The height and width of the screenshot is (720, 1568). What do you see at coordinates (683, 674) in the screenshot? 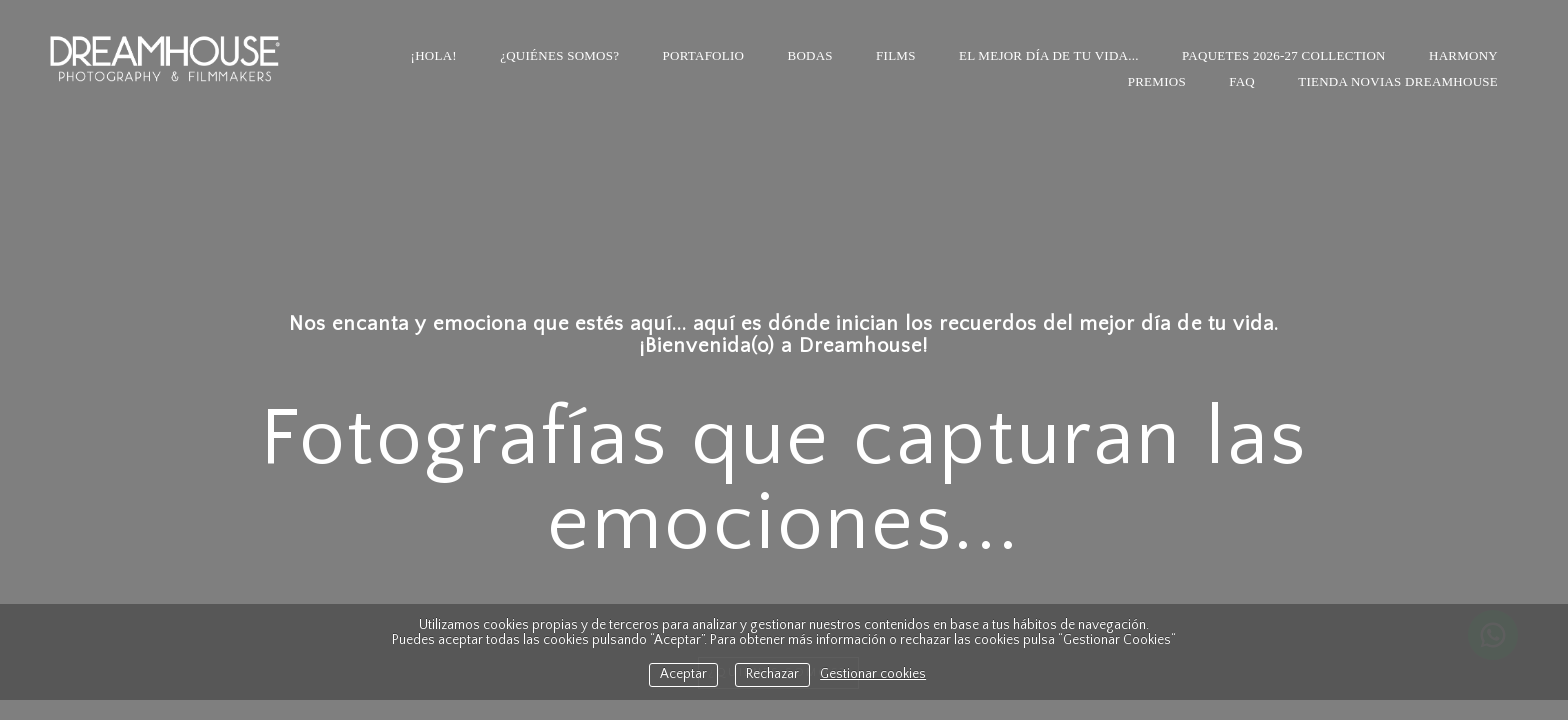
I see `Aceptar` at bounding box center [683, 674].